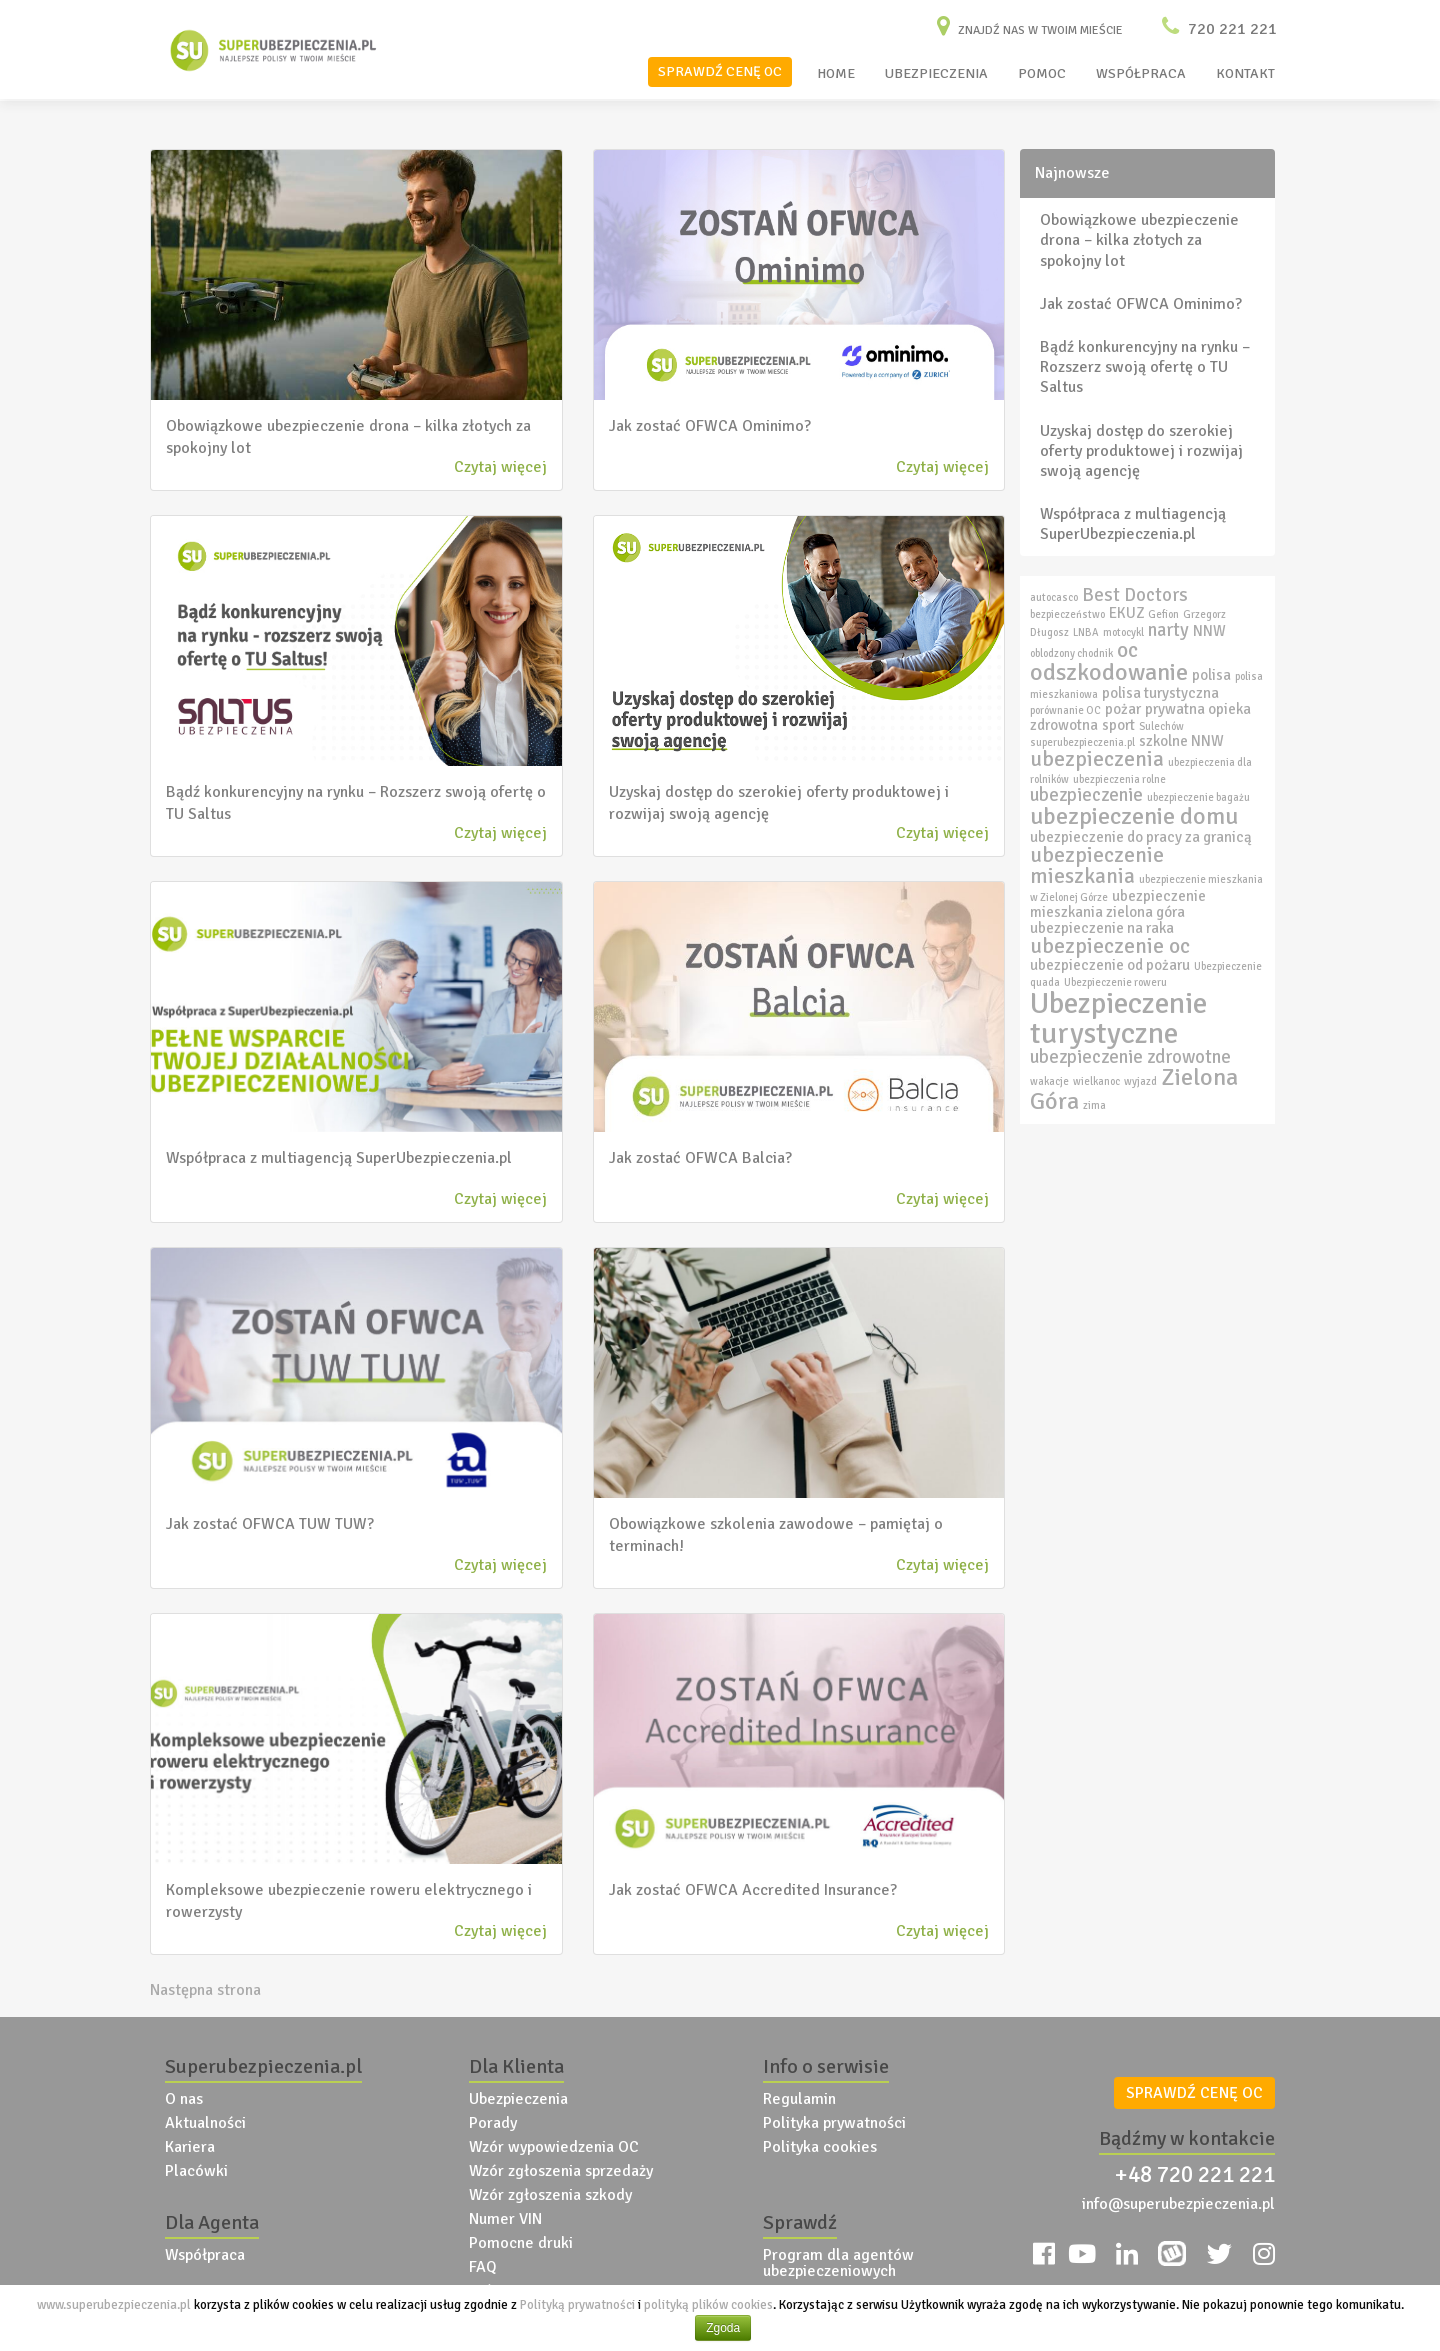 This screenshot has height=2351, width=1440. I want to click on ubezpieczenia [ubezpieczenia (5 elementów)], so click(1097, 759).